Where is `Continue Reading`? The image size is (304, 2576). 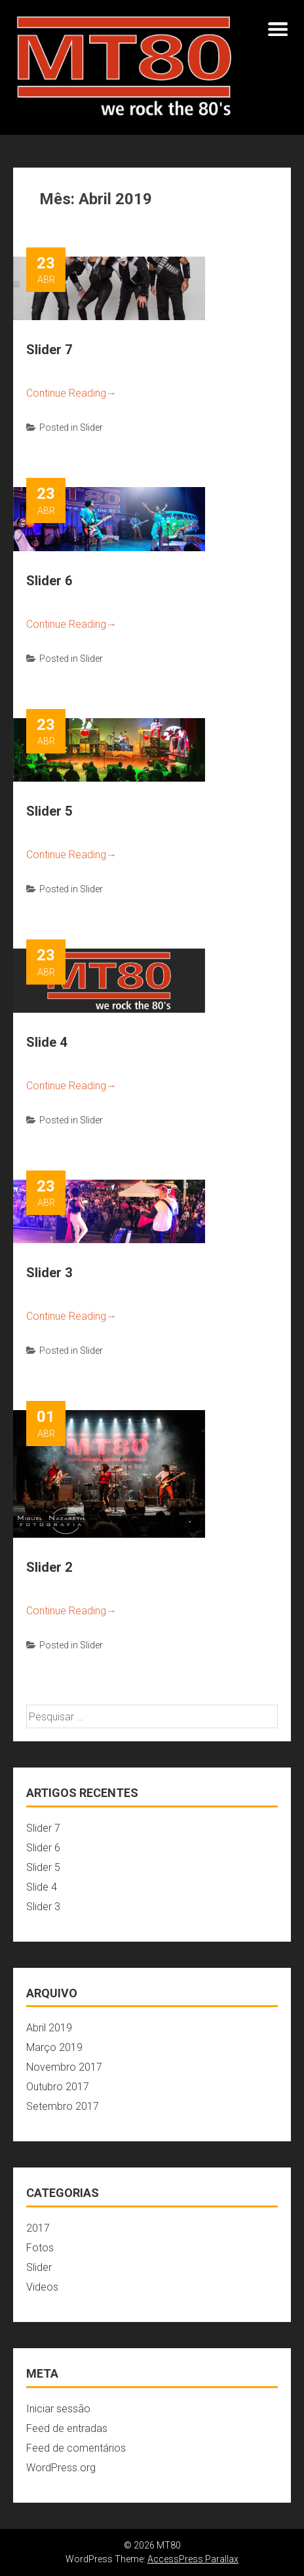
Continue Reading is located at coordinates (71, 393).